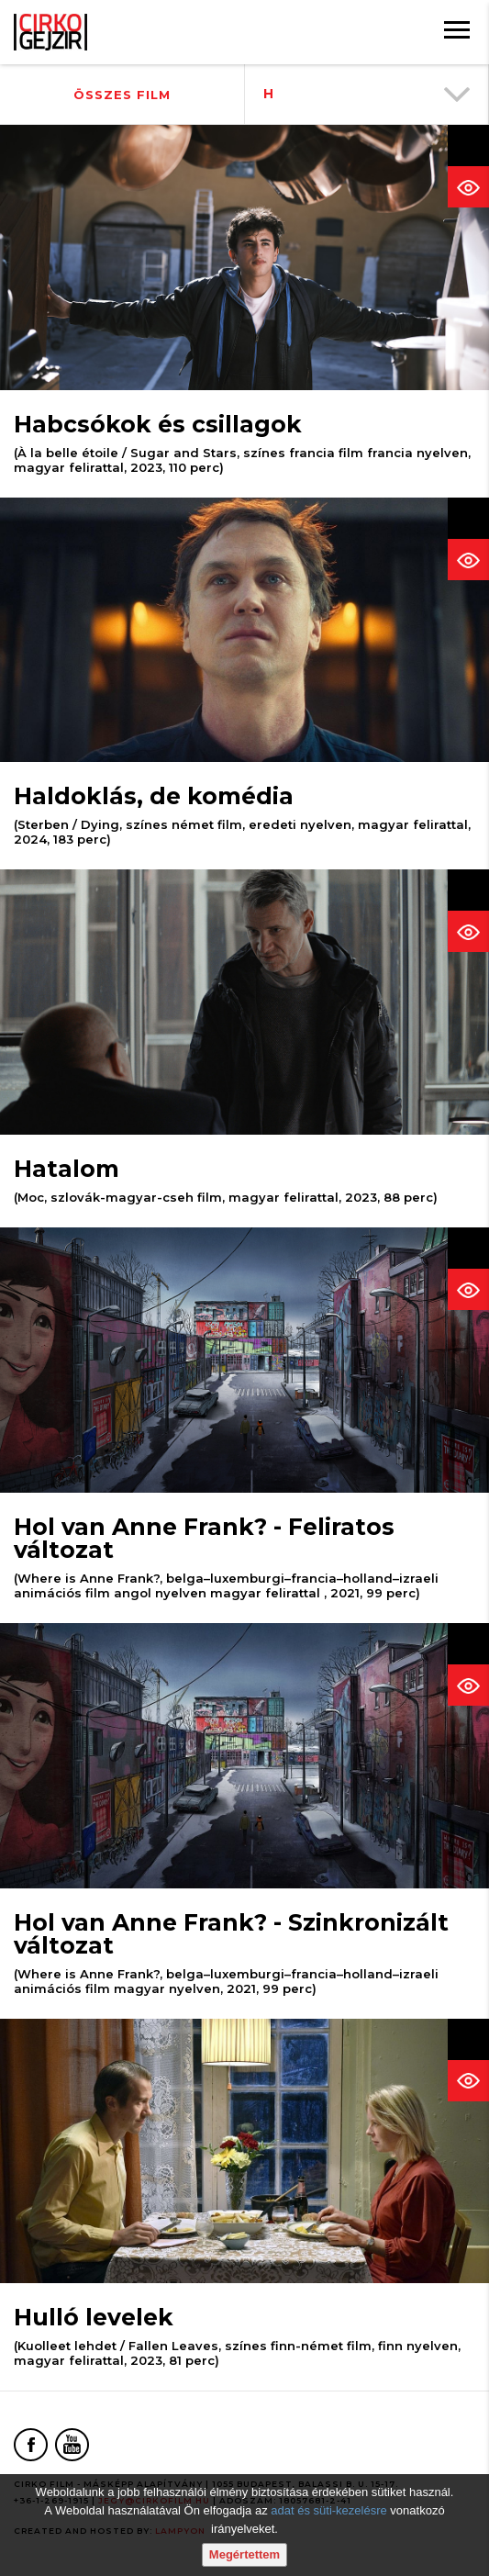 The width and height of the screenshot is (489, 2576). Describe the element at coordinates (31, 2444) in the screenshot. I see `[Facebook oldal]` at that location.